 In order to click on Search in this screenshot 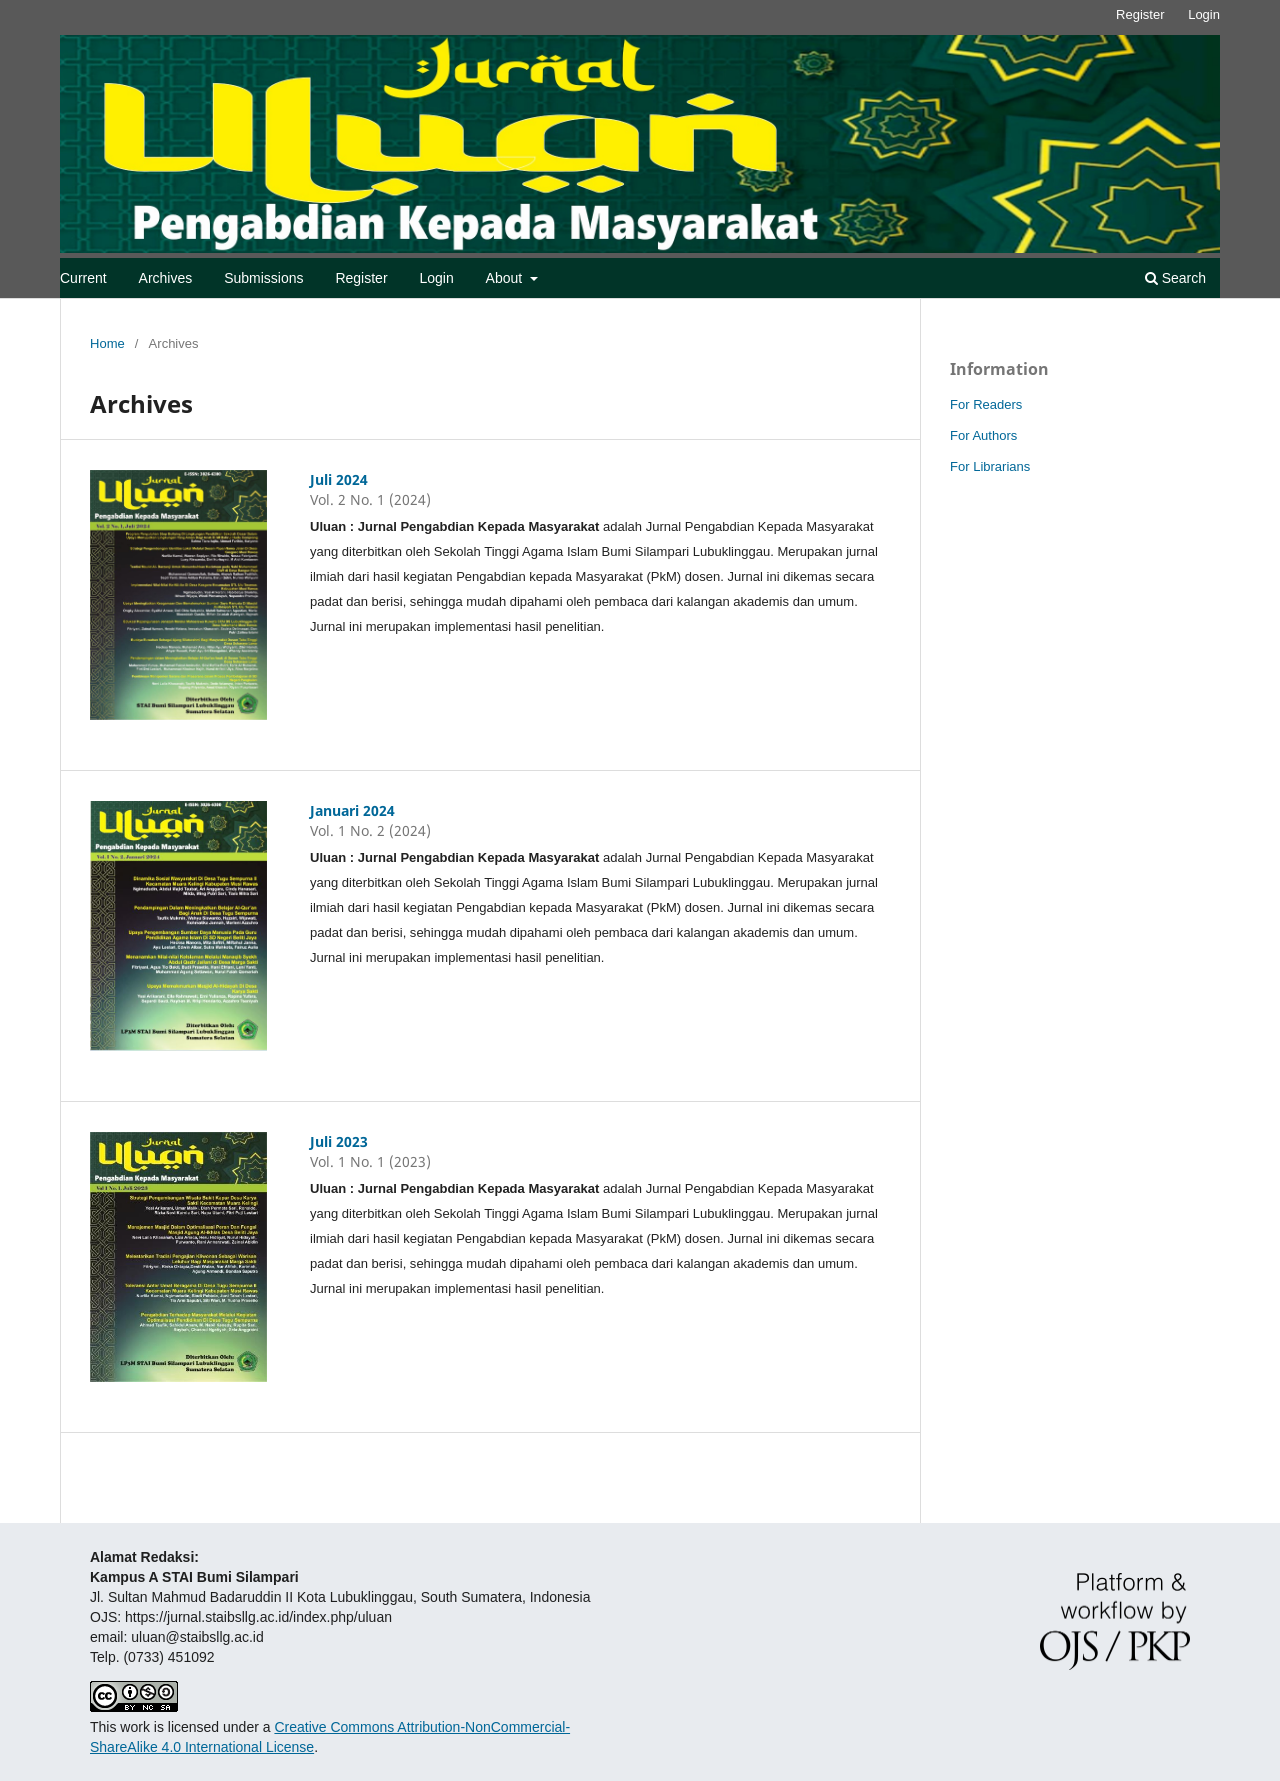, I will do `click(1175, 278)`.